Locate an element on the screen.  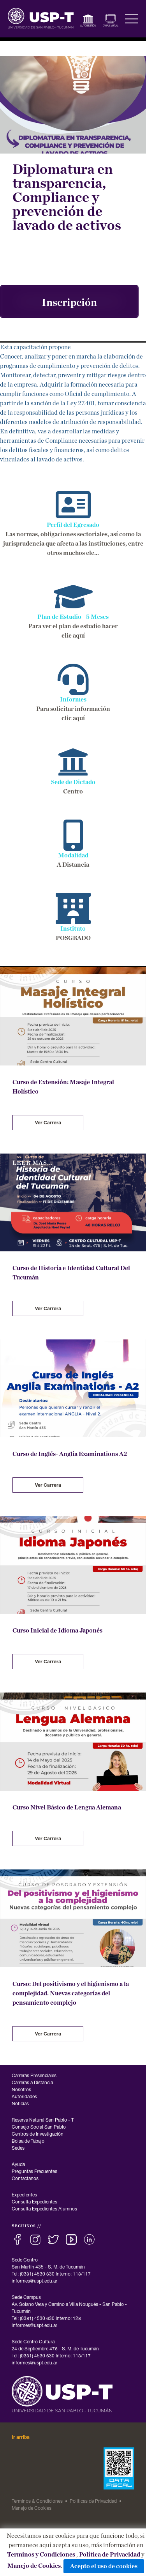
Manejo de Cookies is located at coordinates (34, 2566).